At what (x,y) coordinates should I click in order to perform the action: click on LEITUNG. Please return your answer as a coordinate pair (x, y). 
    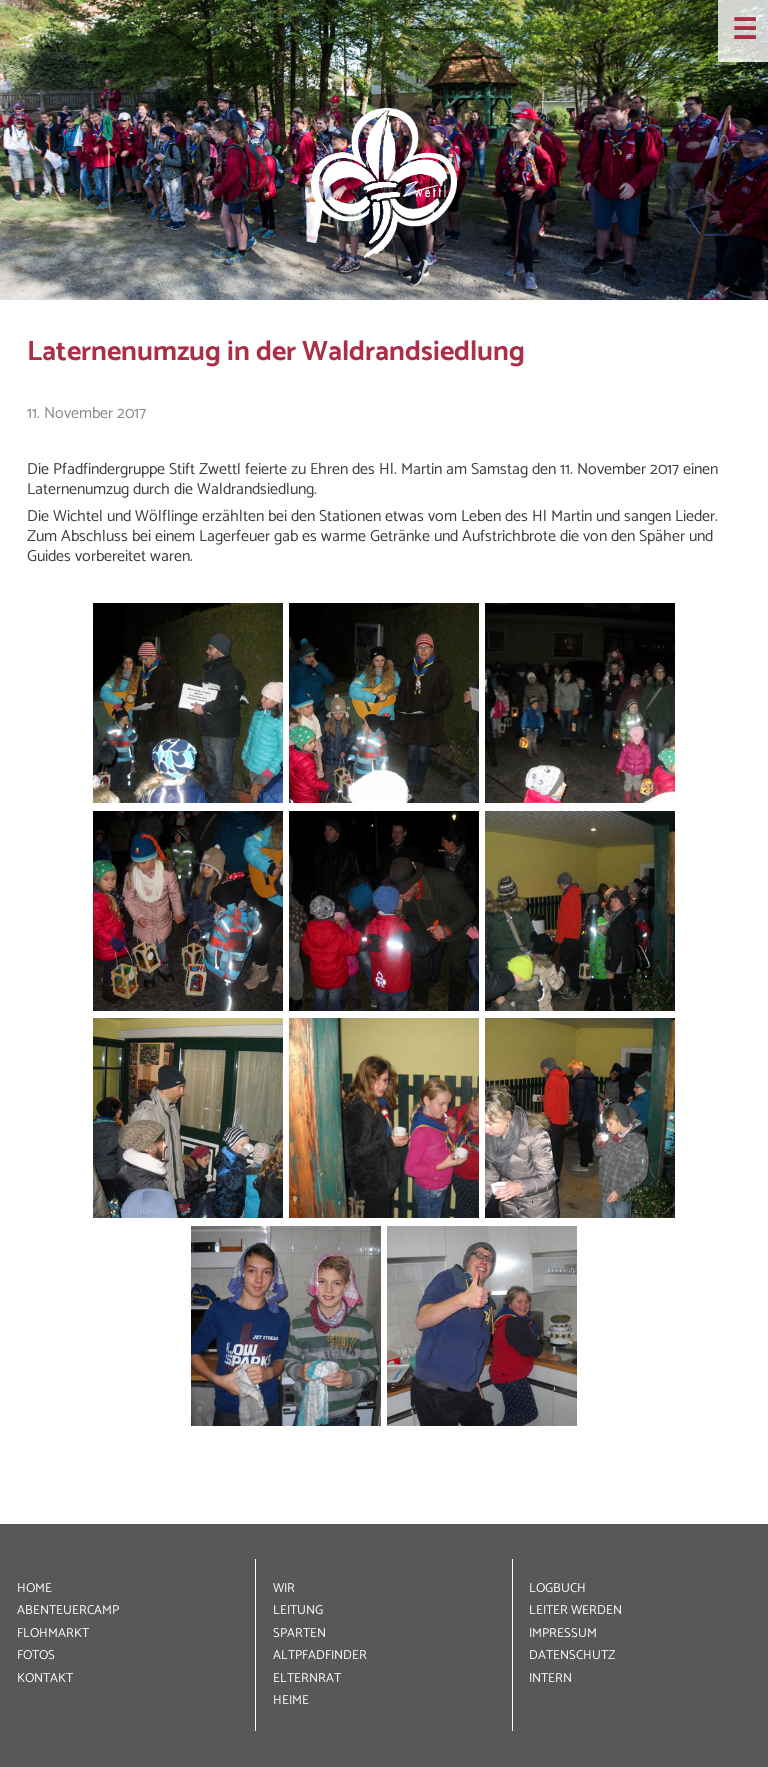
    Looking at the image, I should click on (298, 1610).